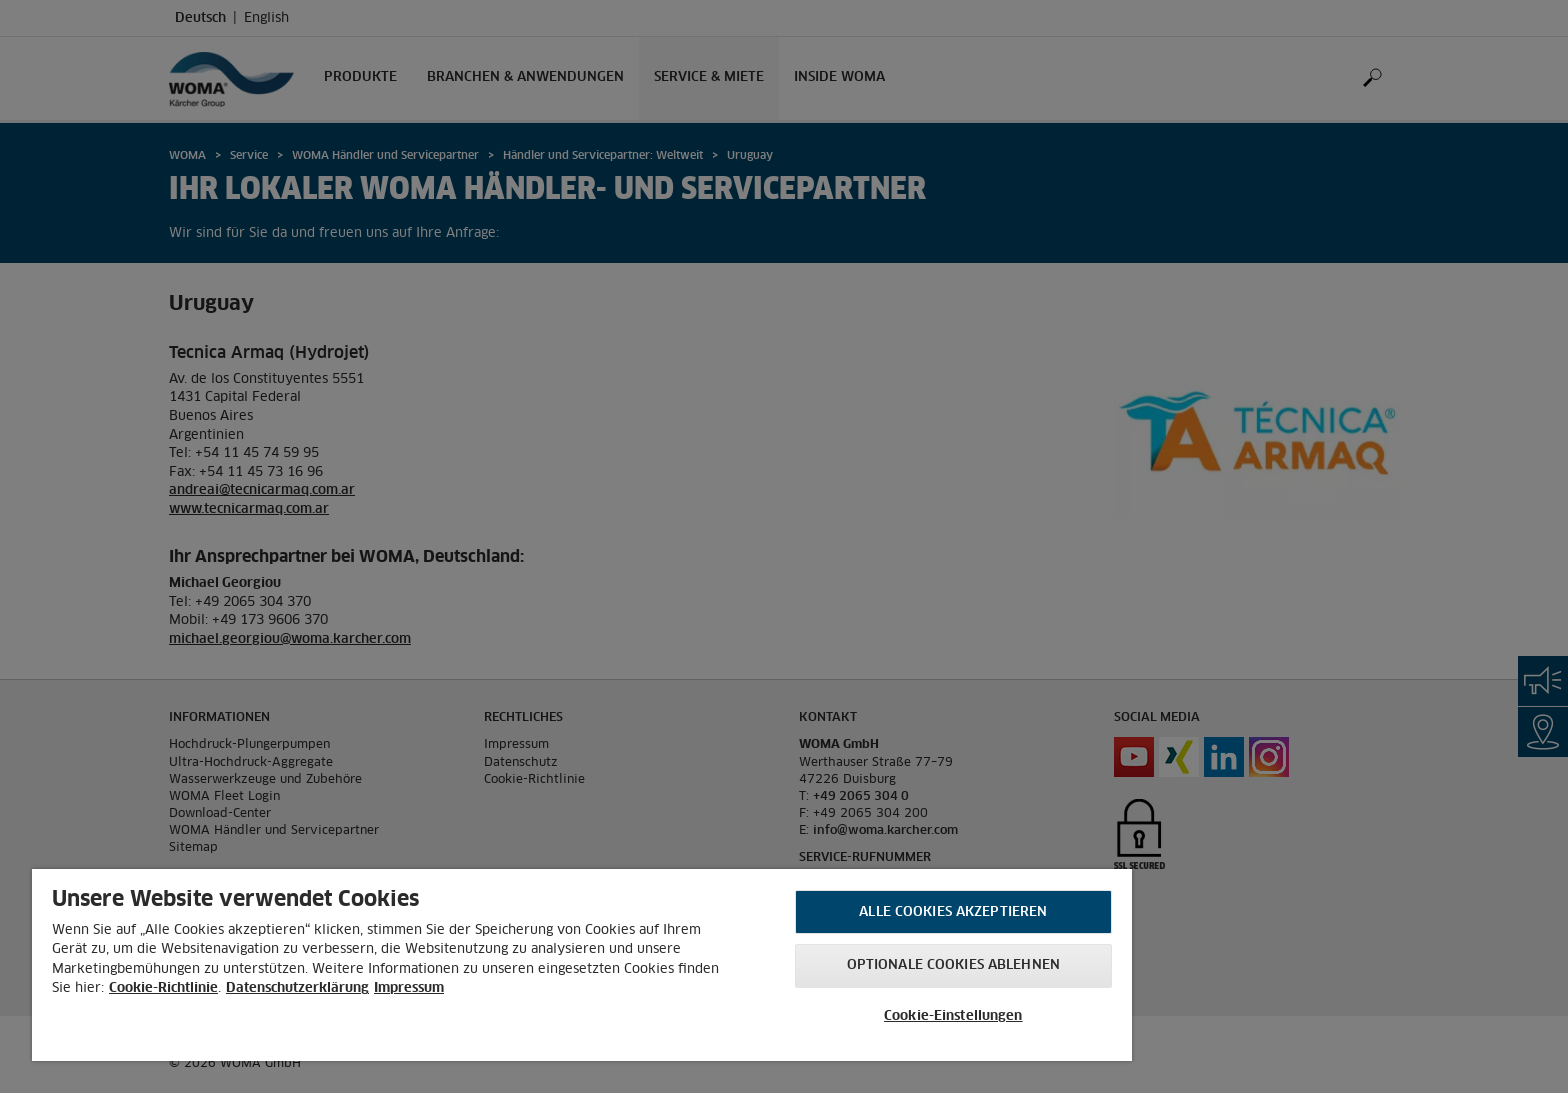 The width and height of the screenshot is (1568, 1093). Describe the element at coordinates (163, 988) in the screenshot. I see `Cookie-Richtlinie` at that location.